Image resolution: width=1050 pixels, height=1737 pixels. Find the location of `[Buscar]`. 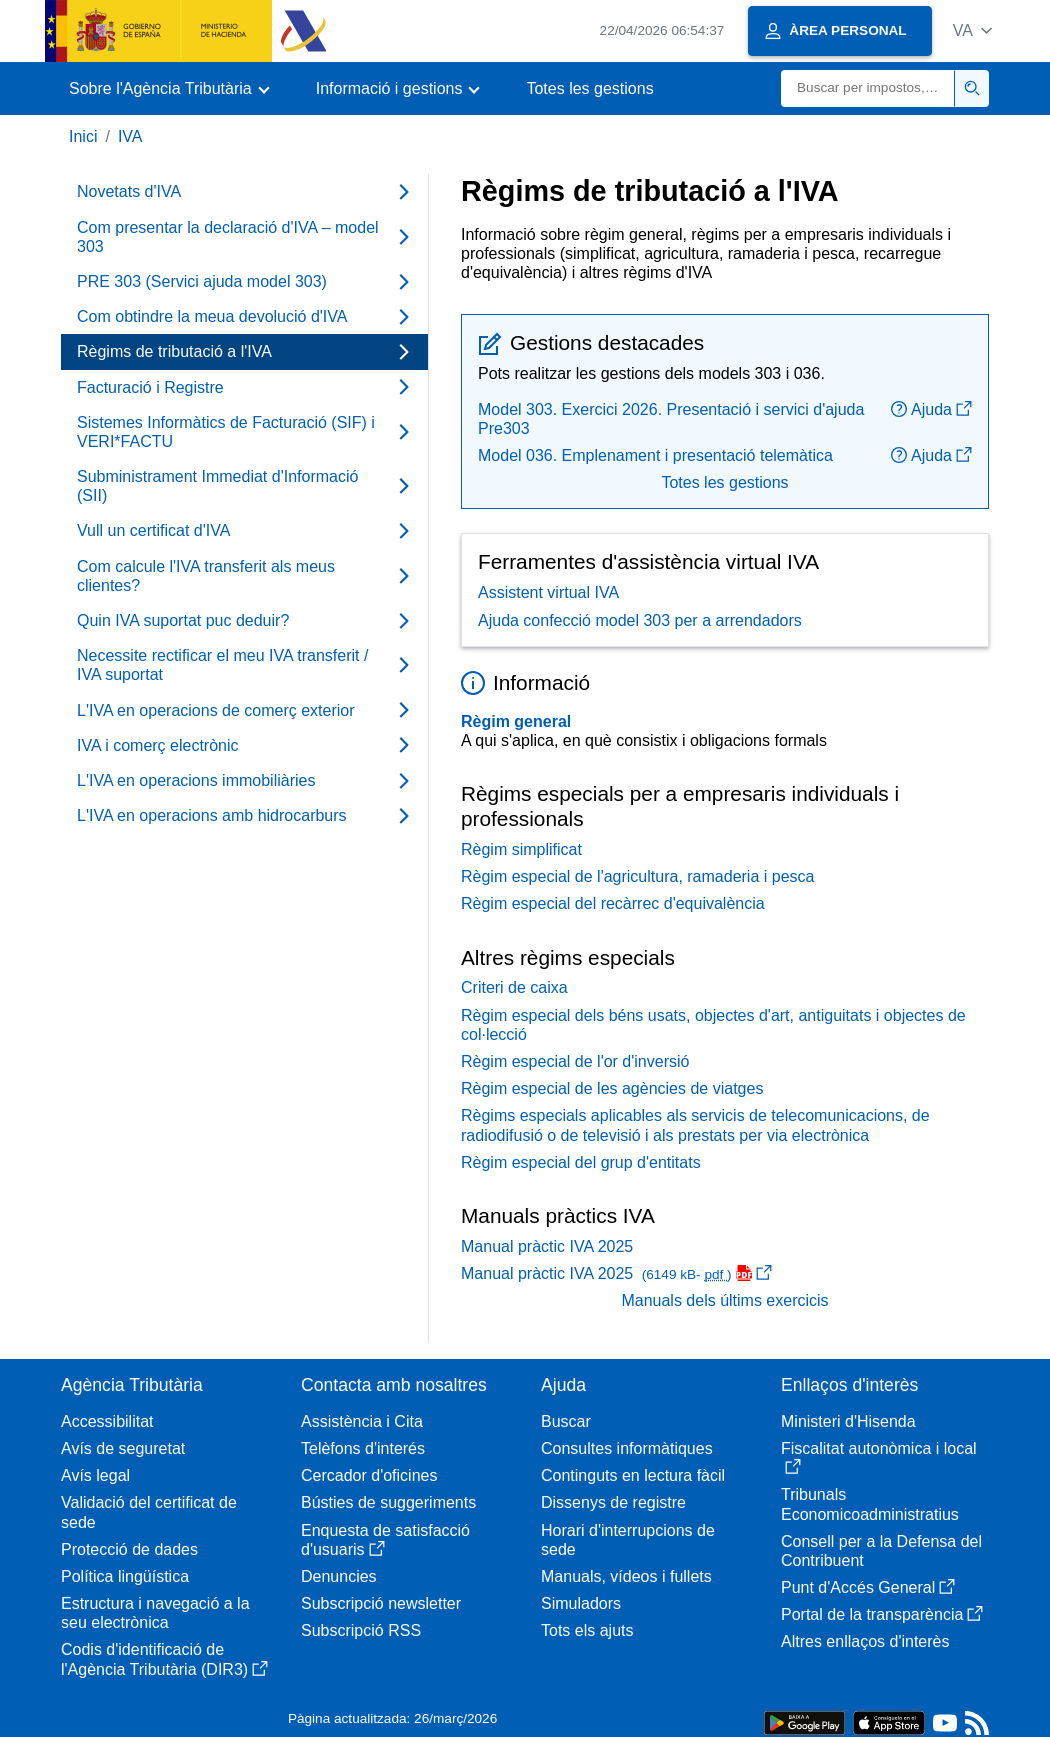

[Buscar] is located at coordinates (868, 88).